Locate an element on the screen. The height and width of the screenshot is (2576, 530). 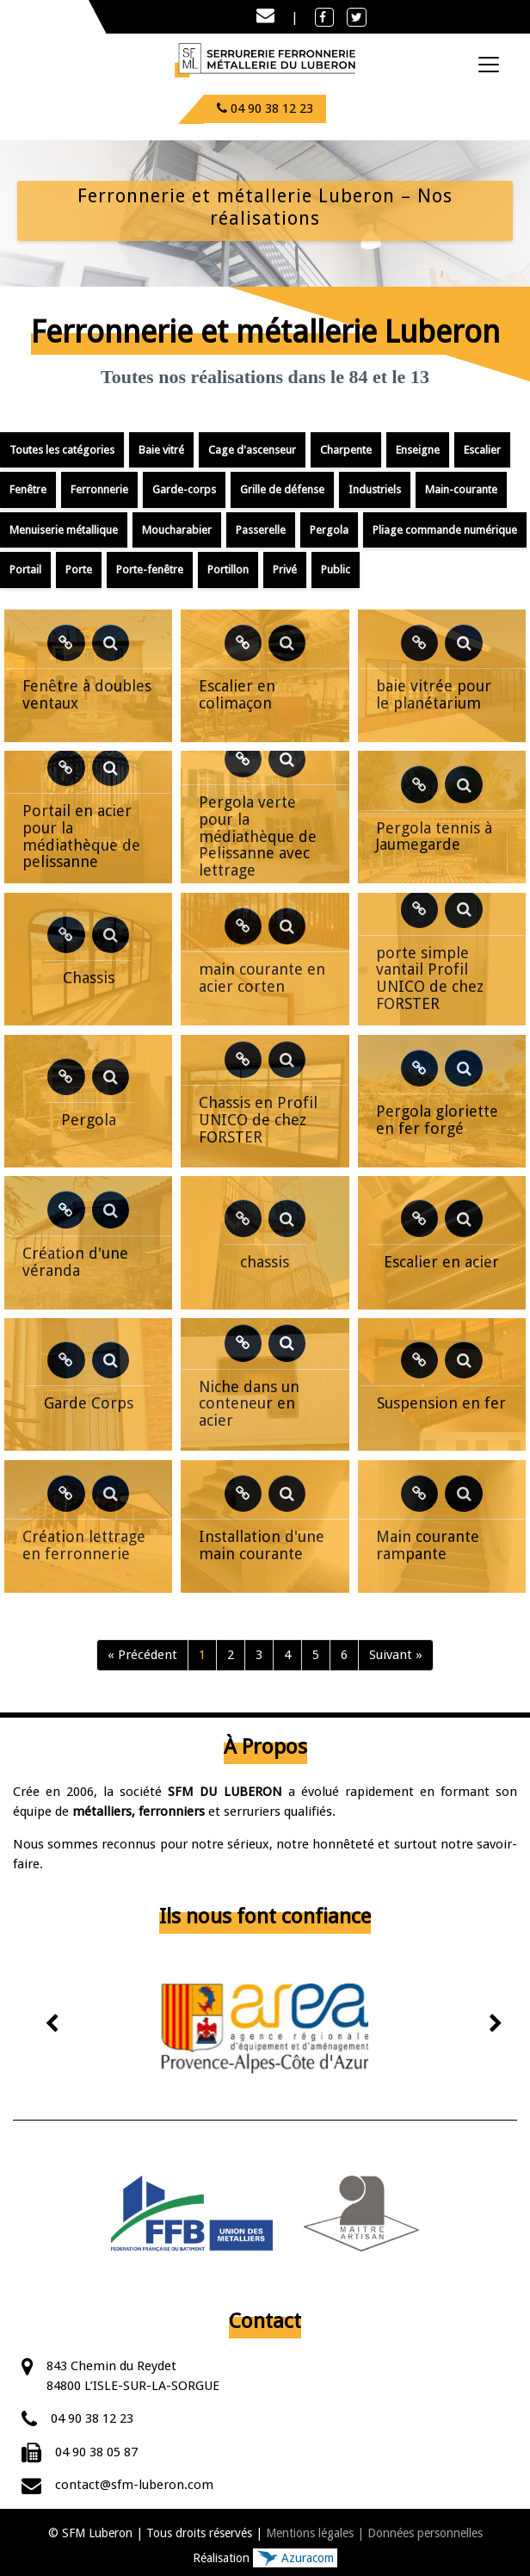
Chassis en Profil UNICO de chez FORSTER is located at coordinates (258, 1119).